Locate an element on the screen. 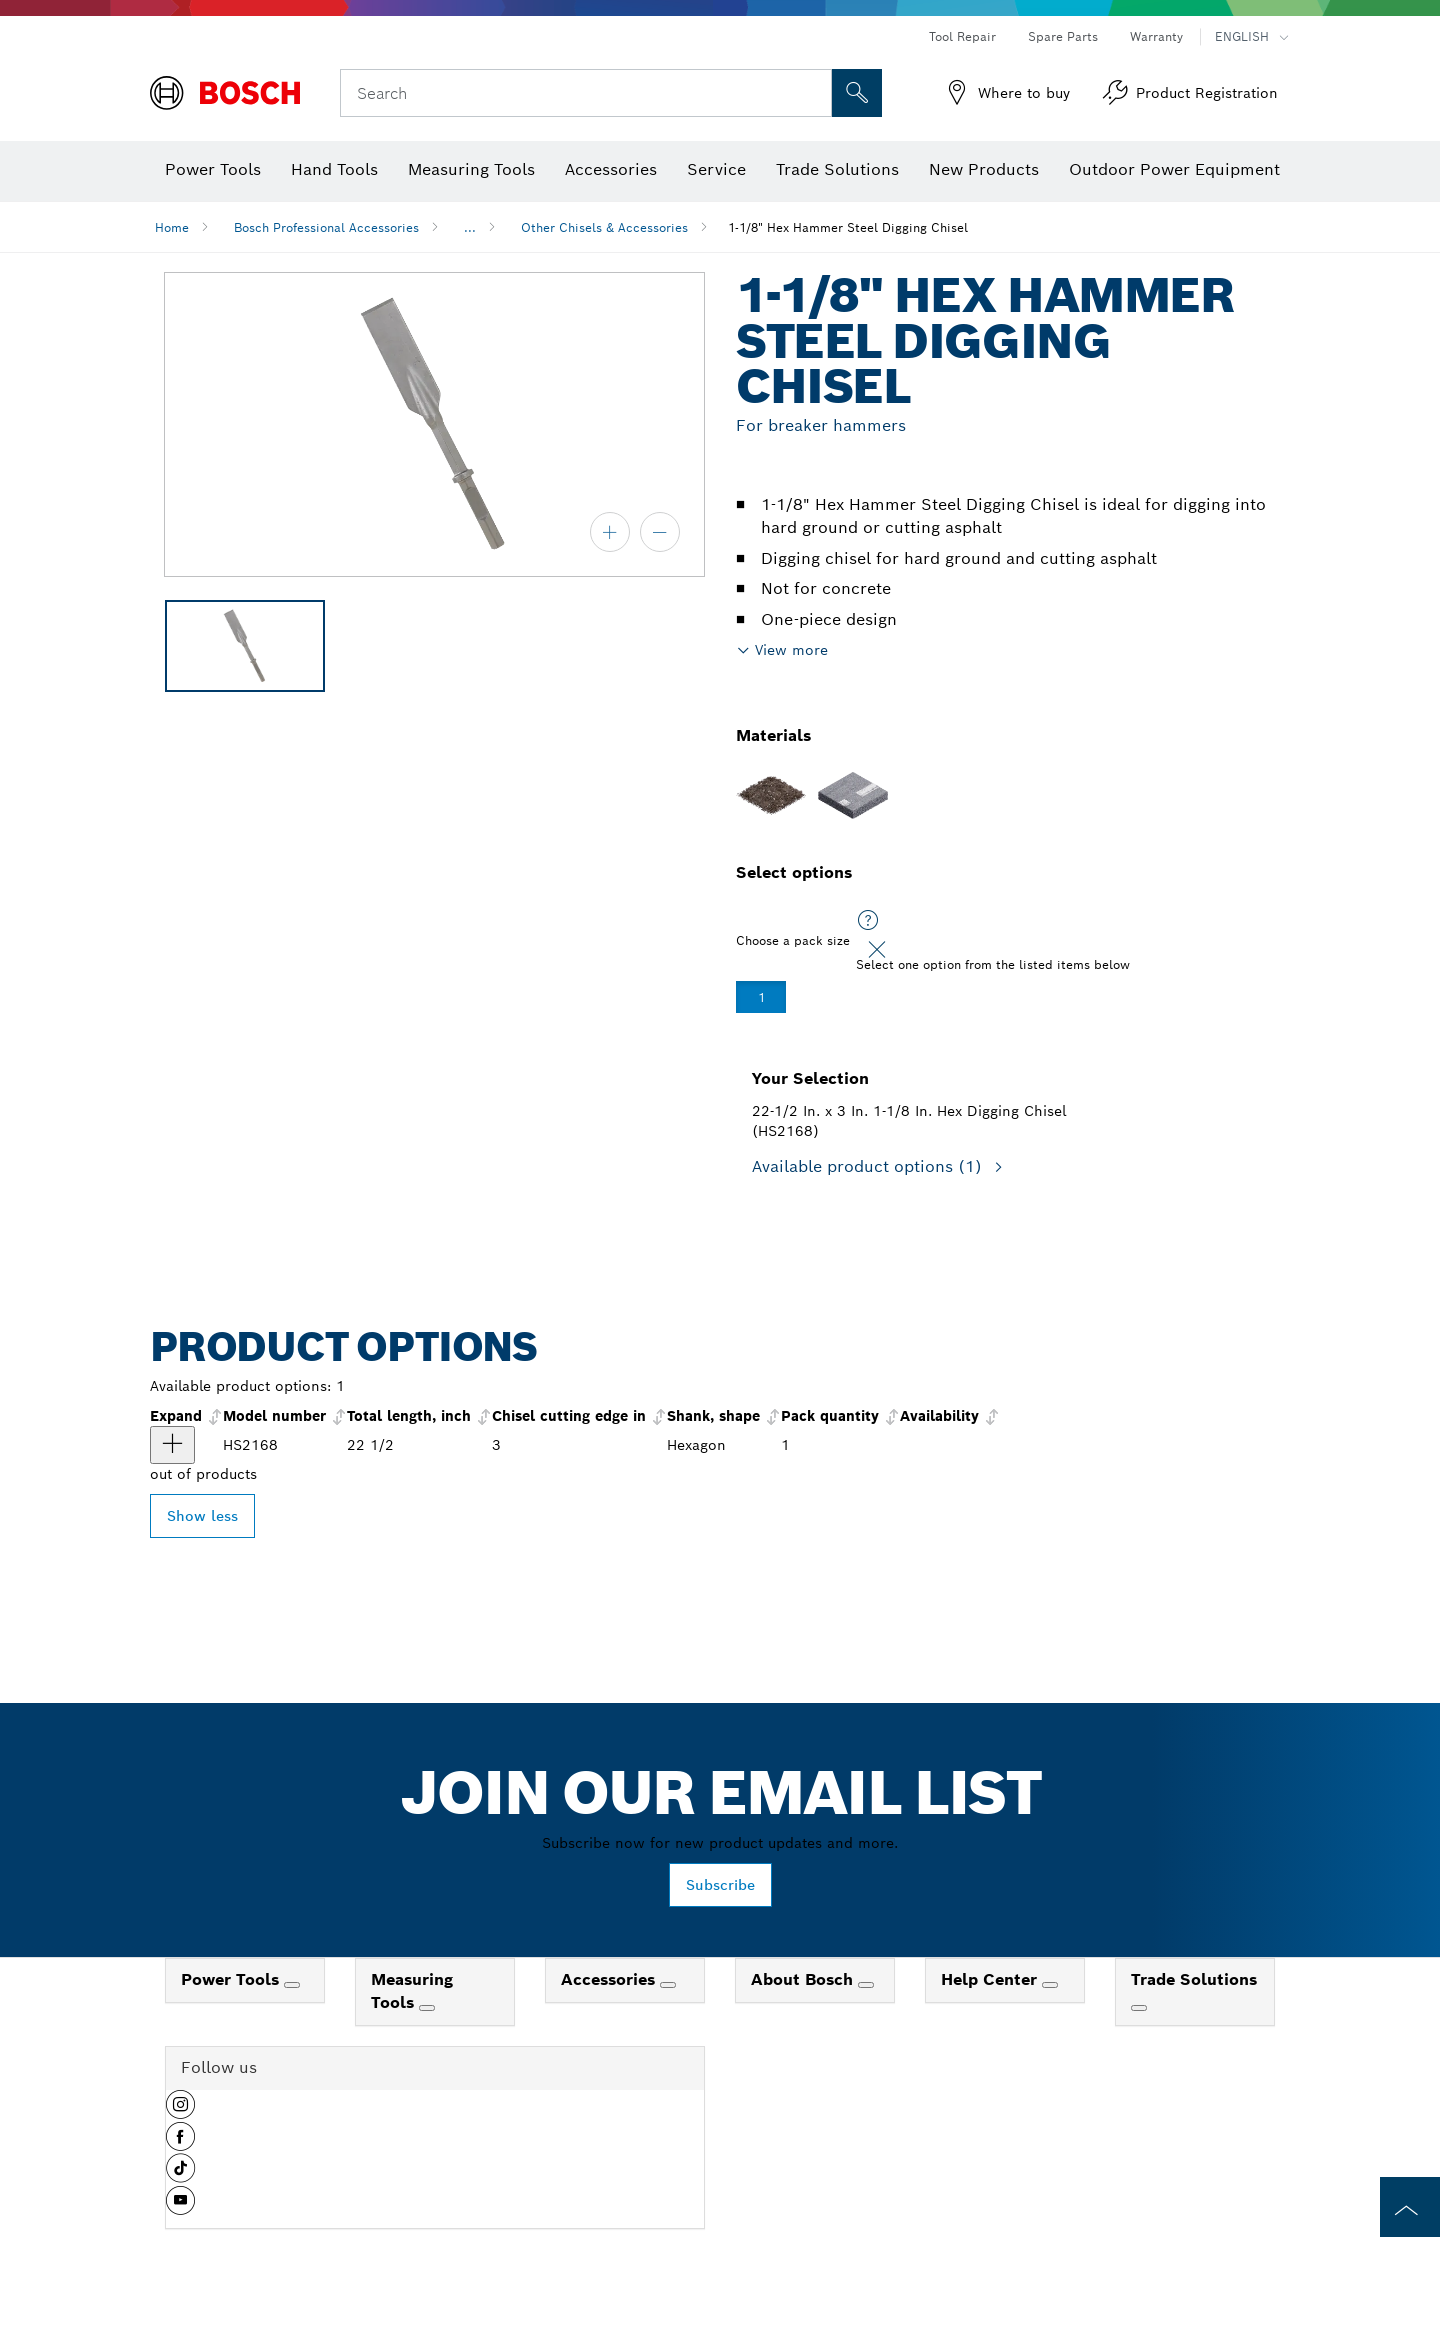 The width and height of the screenshot is (1440, 2325). [Trade Solutions] is located at coordinates (1139, 2008).